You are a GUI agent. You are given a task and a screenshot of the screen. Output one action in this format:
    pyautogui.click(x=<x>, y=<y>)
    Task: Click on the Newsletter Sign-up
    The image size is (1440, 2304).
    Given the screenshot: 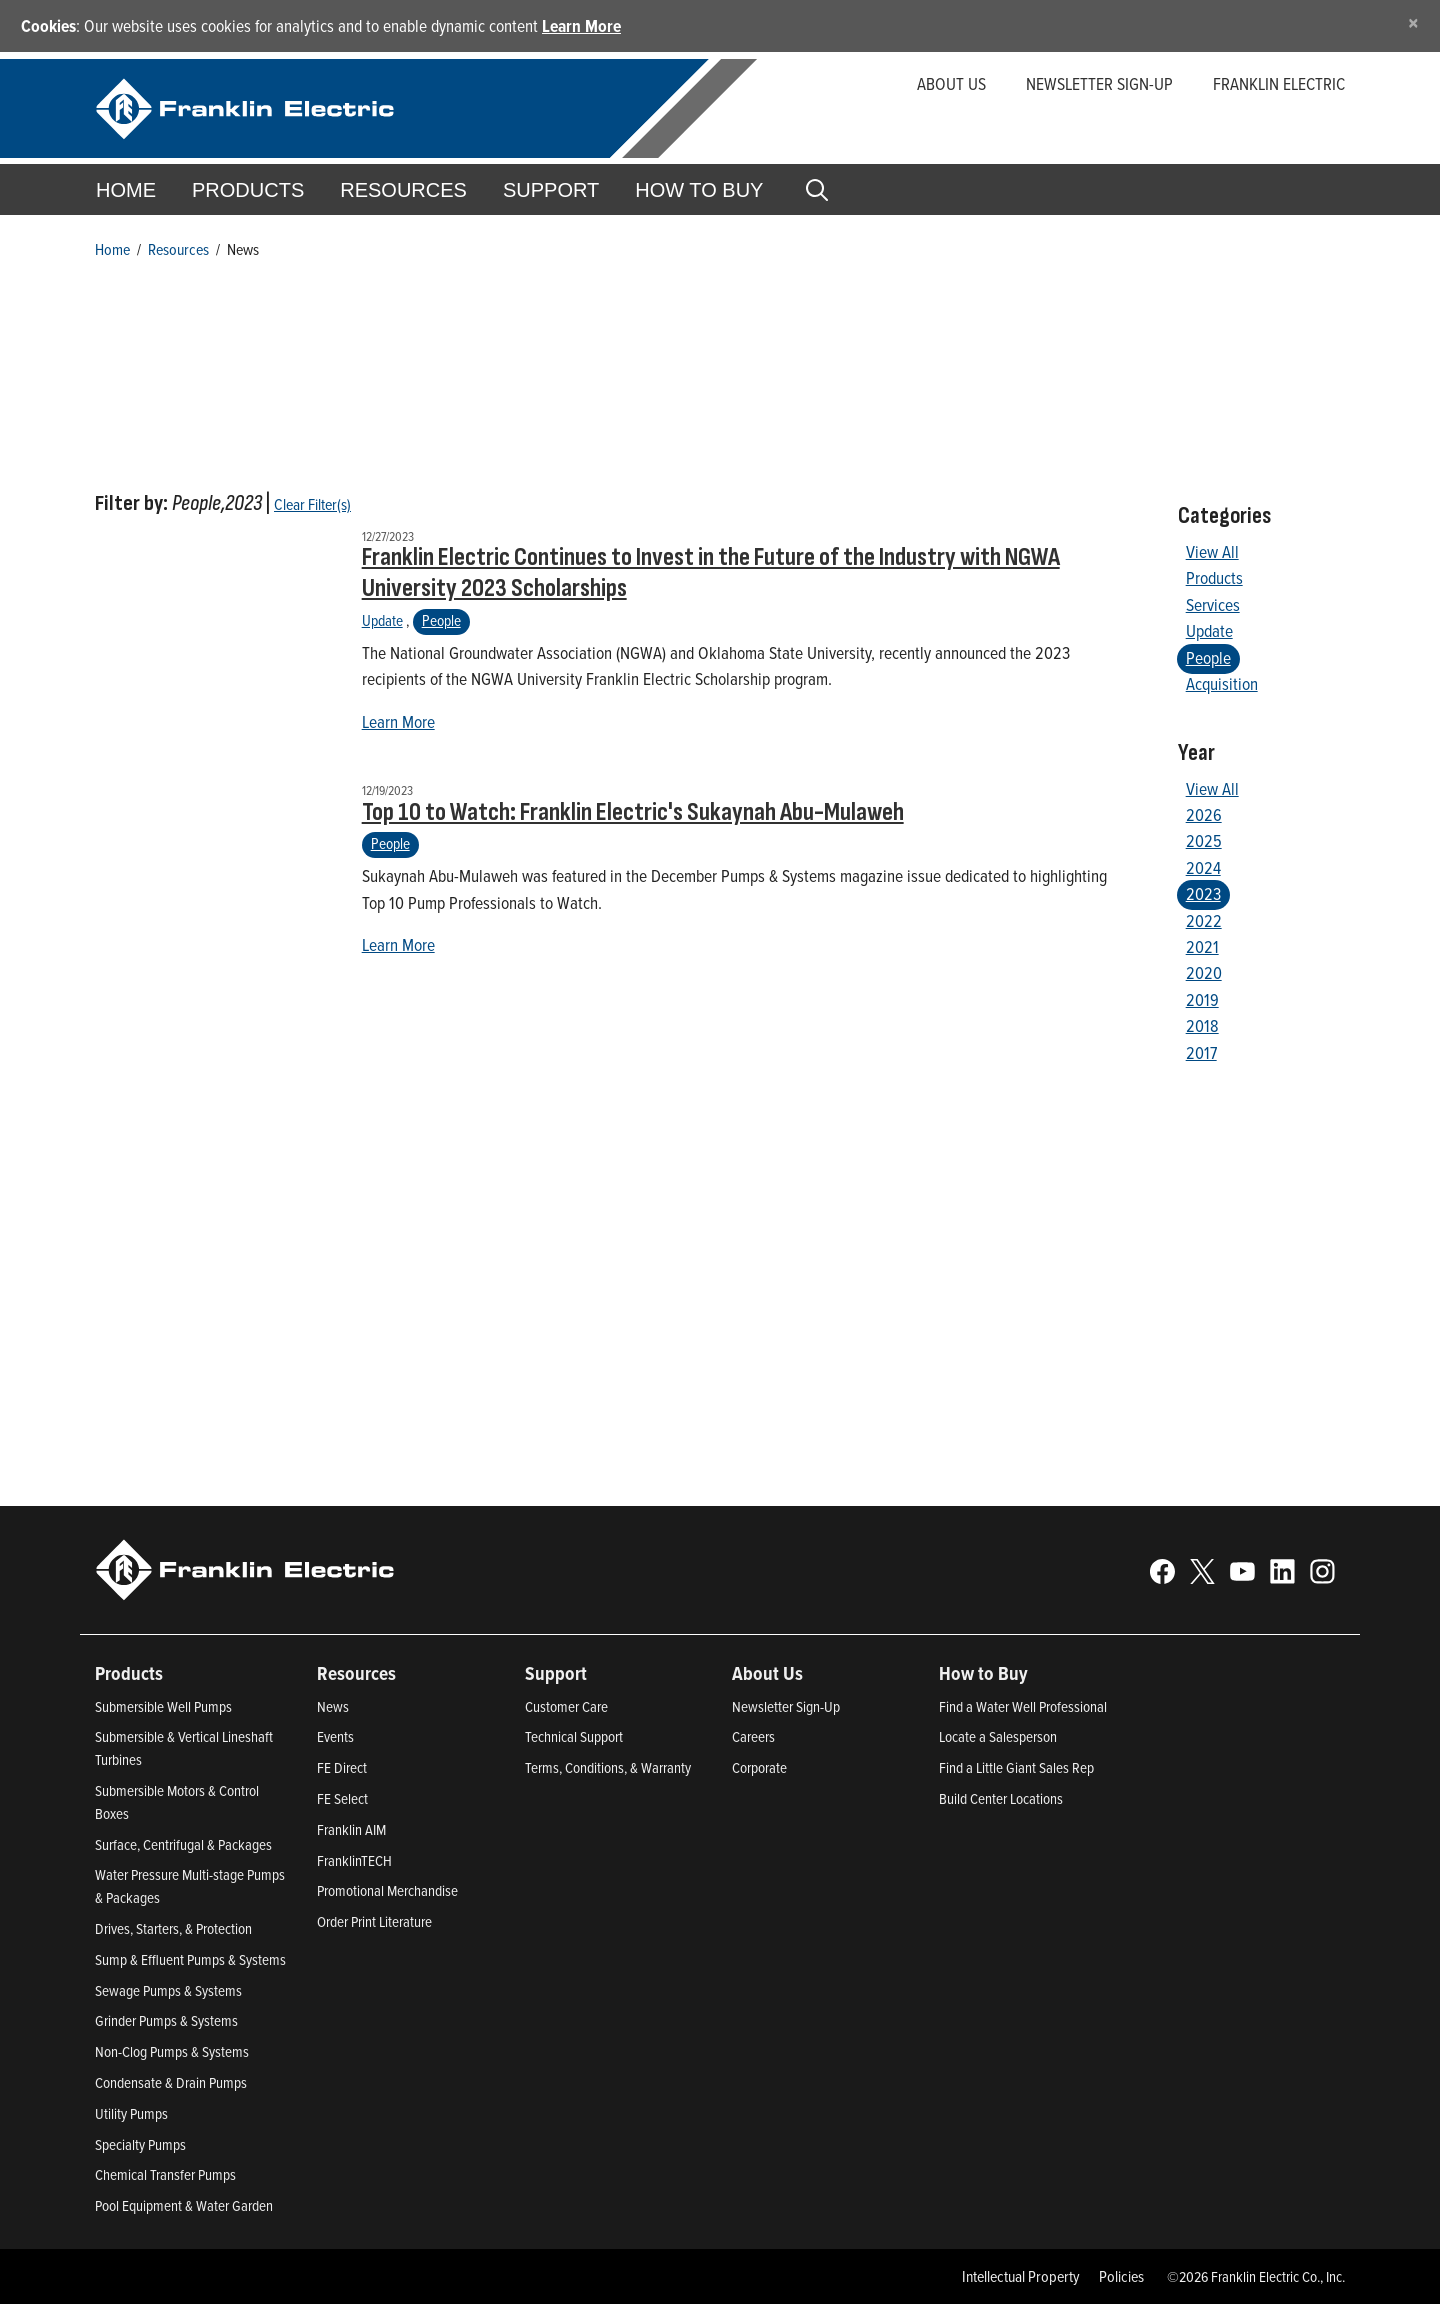 What is the action you would take?
    pyautogui.click(x=1099, y=83)
    